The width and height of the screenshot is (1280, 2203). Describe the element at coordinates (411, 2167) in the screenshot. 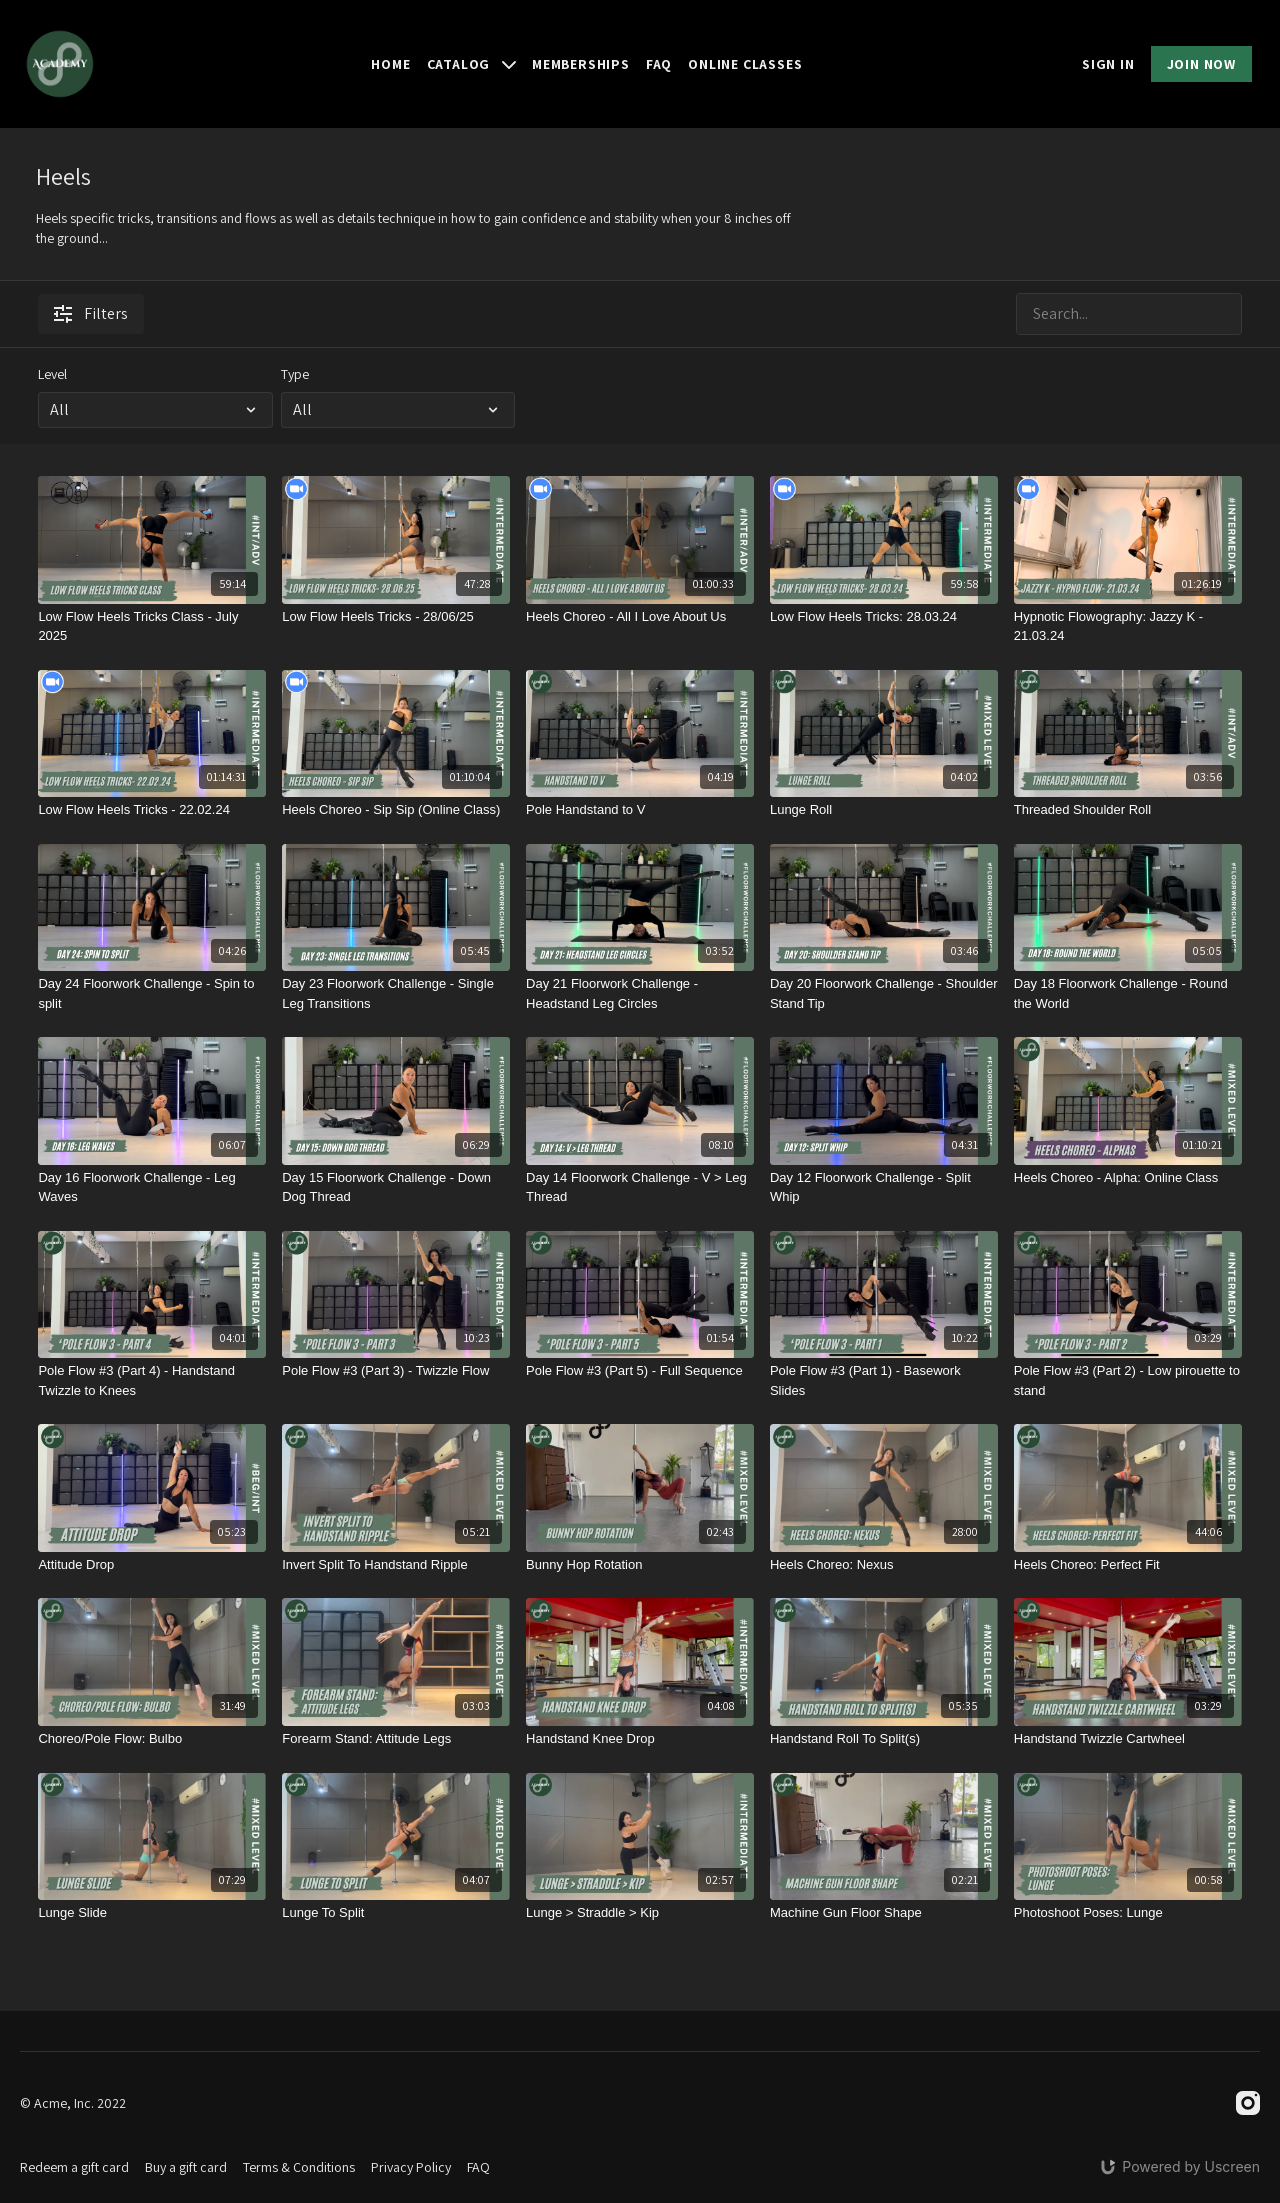

I see `Privacy Policy` at that location.